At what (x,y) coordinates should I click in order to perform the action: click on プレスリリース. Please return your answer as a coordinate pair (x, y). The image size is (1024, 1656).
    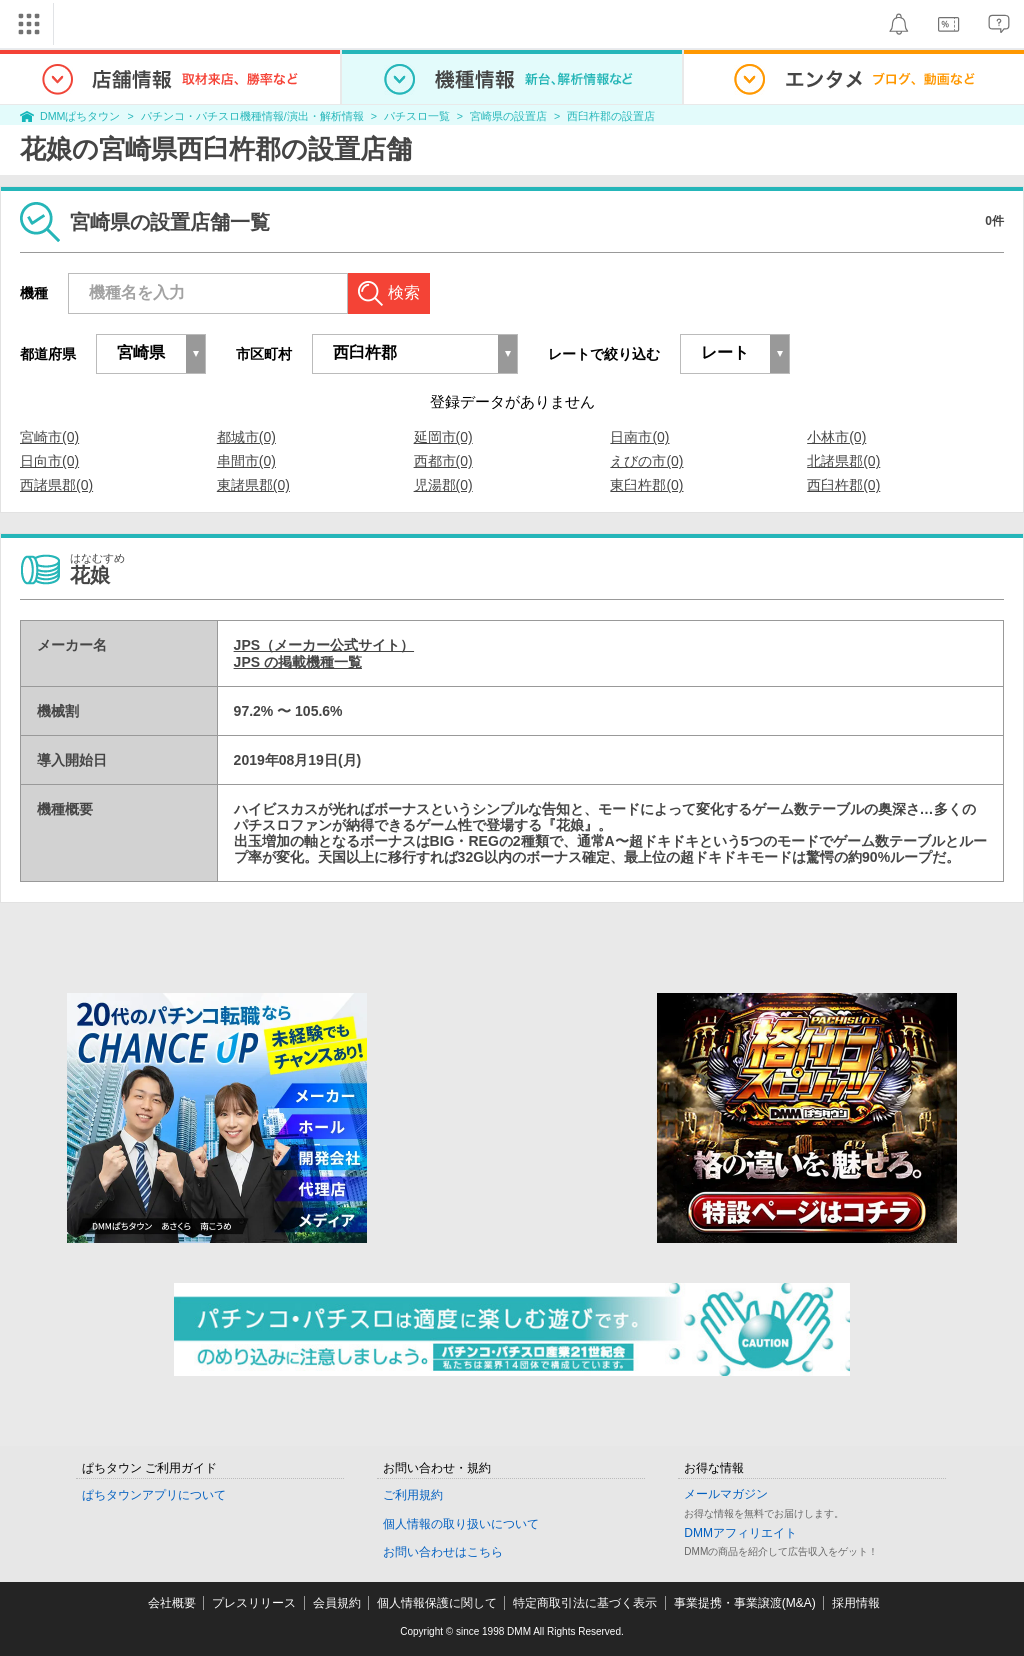
    Looking at the image, I should click on (254, 1603).